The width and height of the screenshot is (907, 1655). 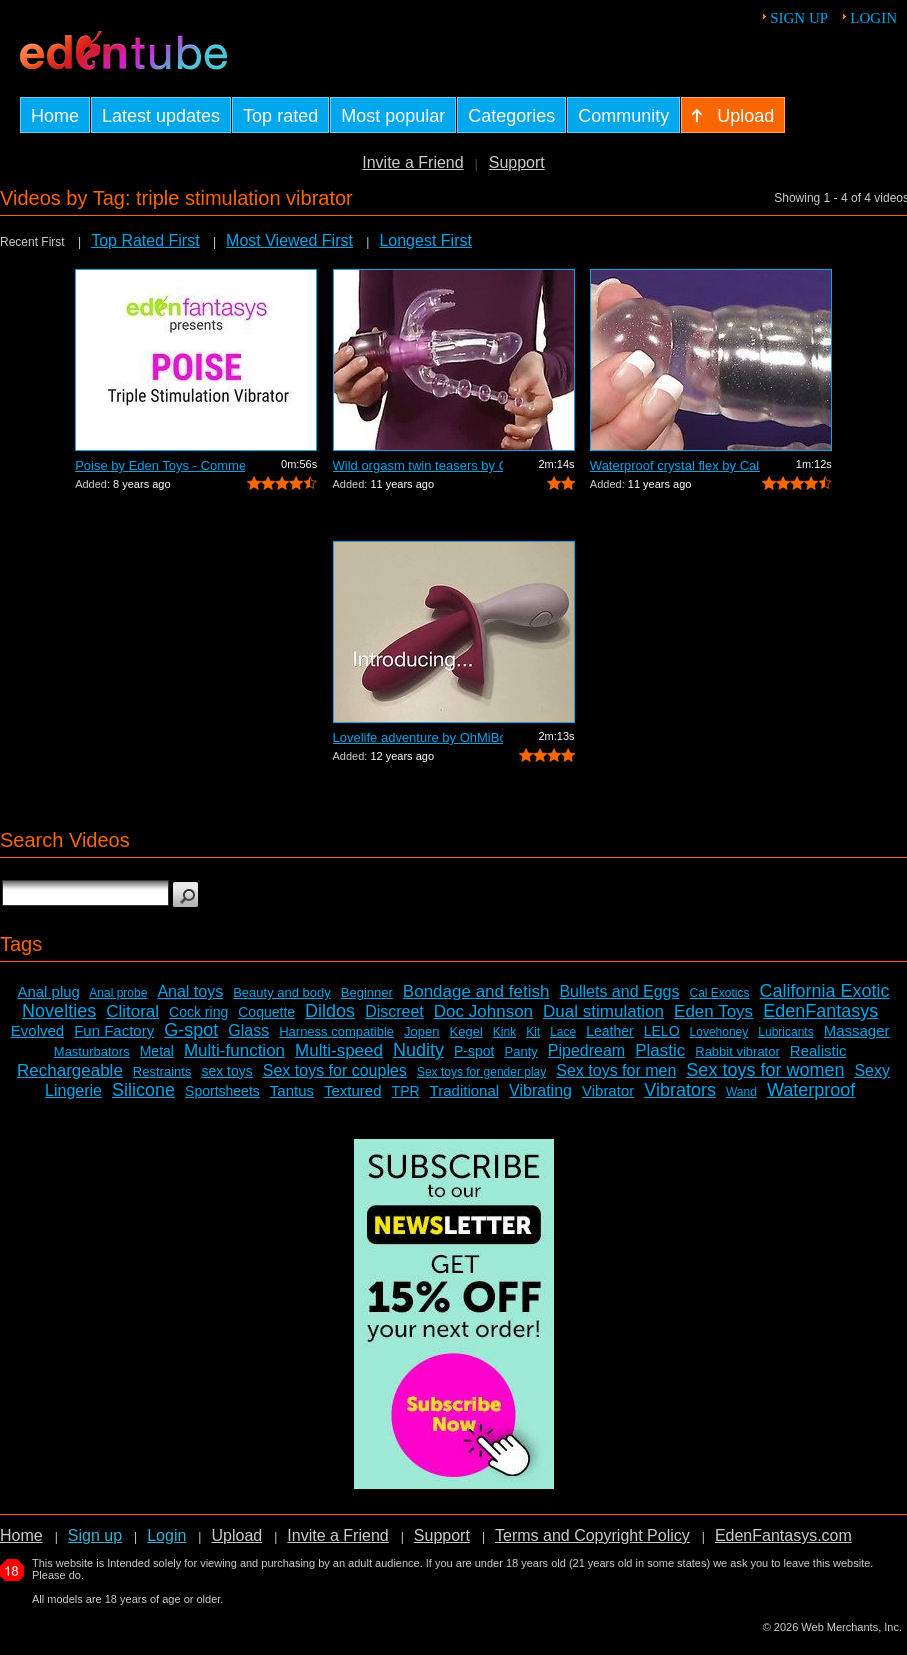 I want to click on Sportsheets, so click(x=222, y=1091).